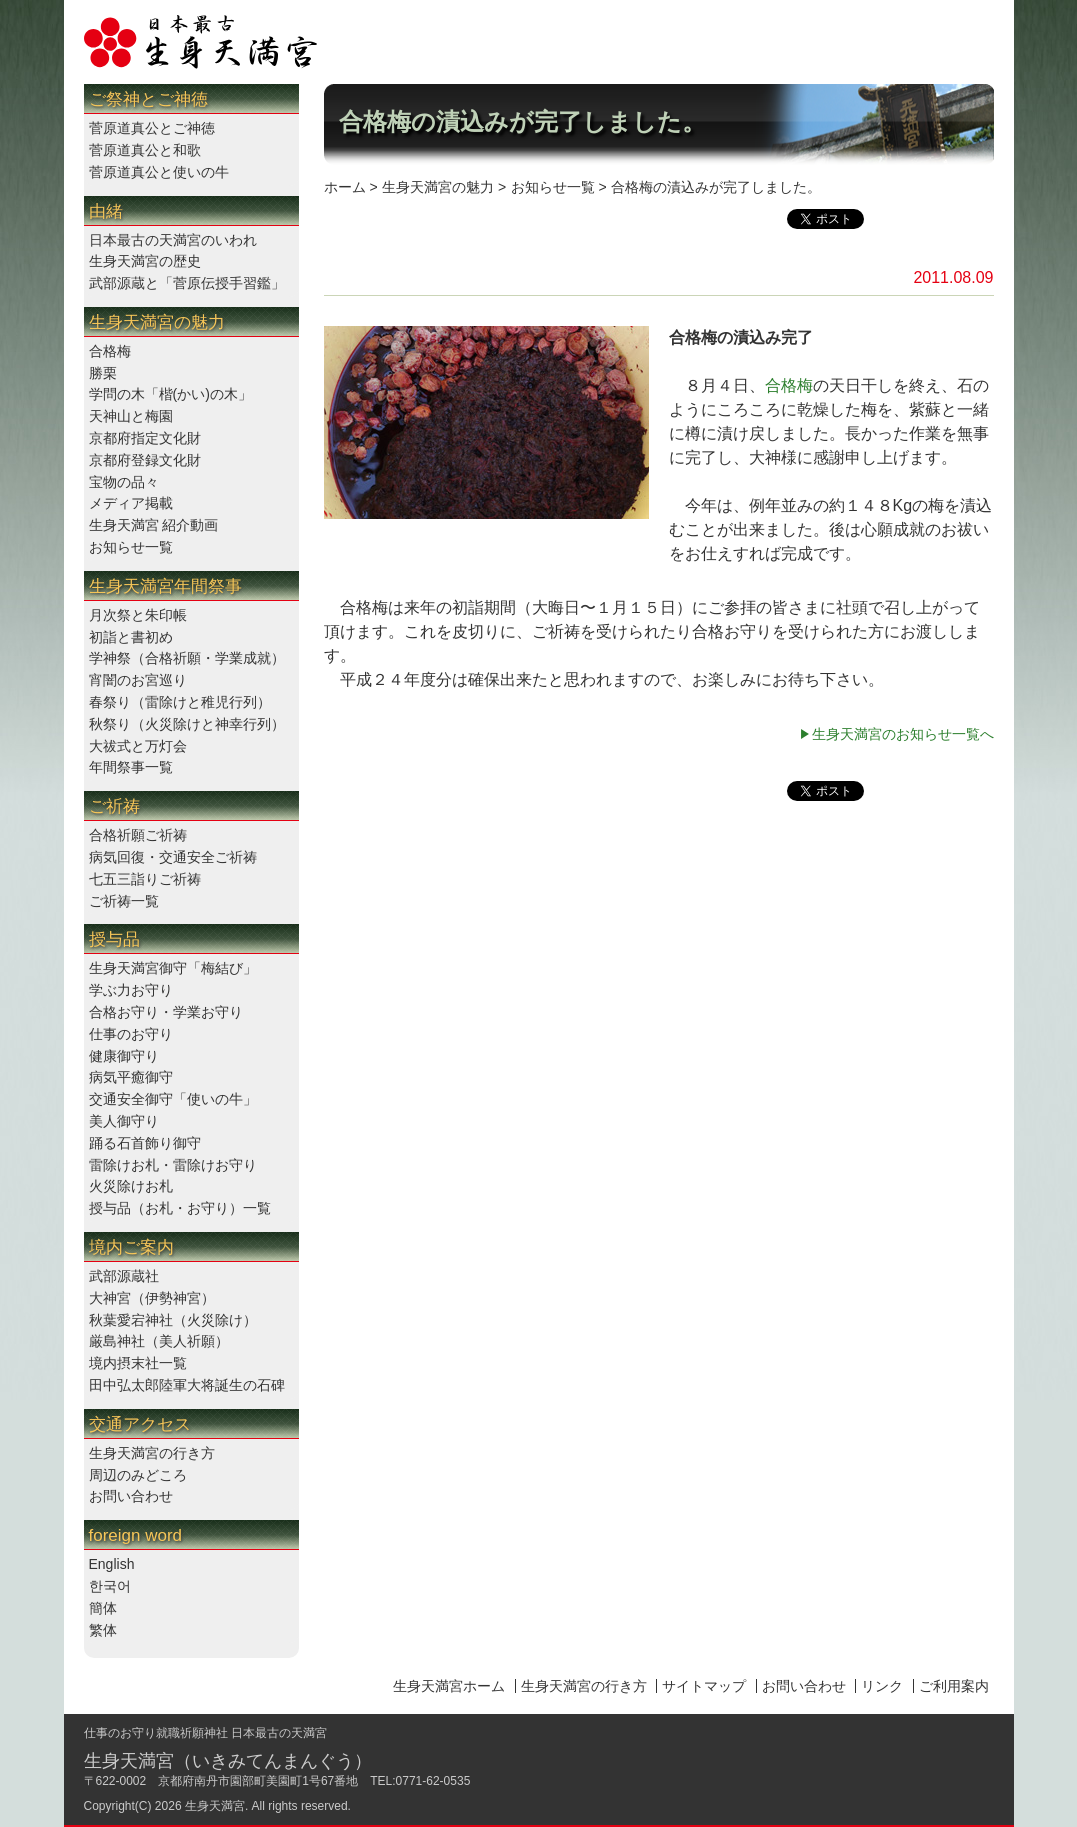  Describe the element at coordinates (903, 734) in the screenshot. I see `生身天満宮のお知らせ一覧へ` at that location.